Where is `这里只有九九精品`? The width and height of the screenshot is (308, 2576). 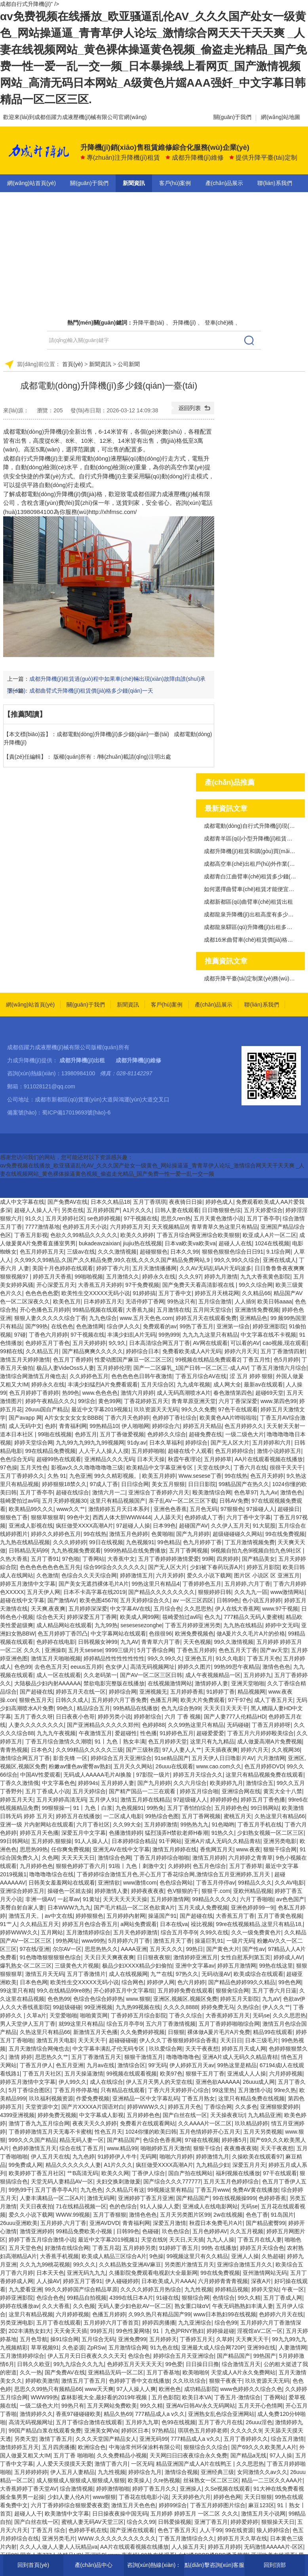 这里只有九九精品 is located at coordinates (212, 1741).